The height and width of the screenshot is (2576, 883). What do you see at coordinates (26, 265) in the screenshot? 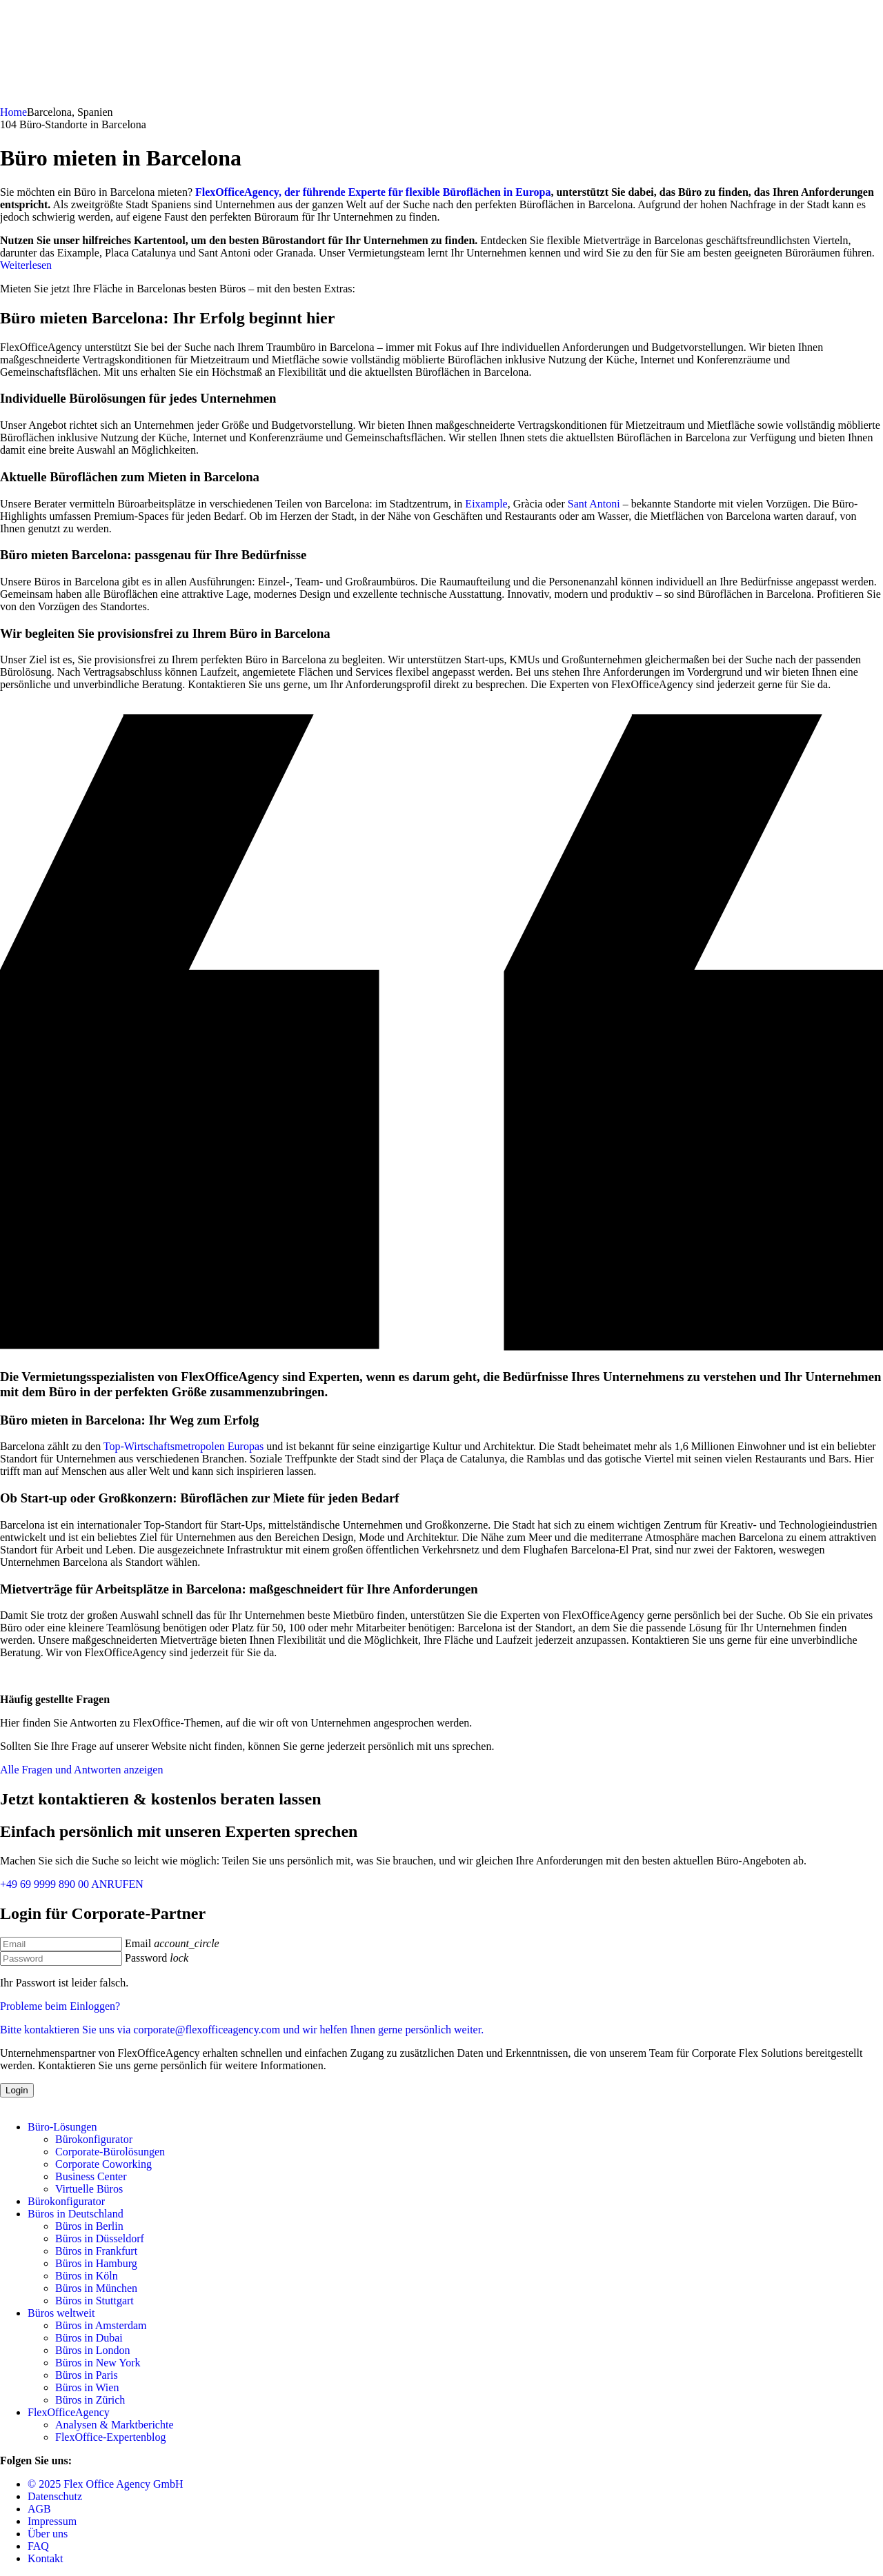
I see `Weiterlesen` at bounding box center [26, 265].